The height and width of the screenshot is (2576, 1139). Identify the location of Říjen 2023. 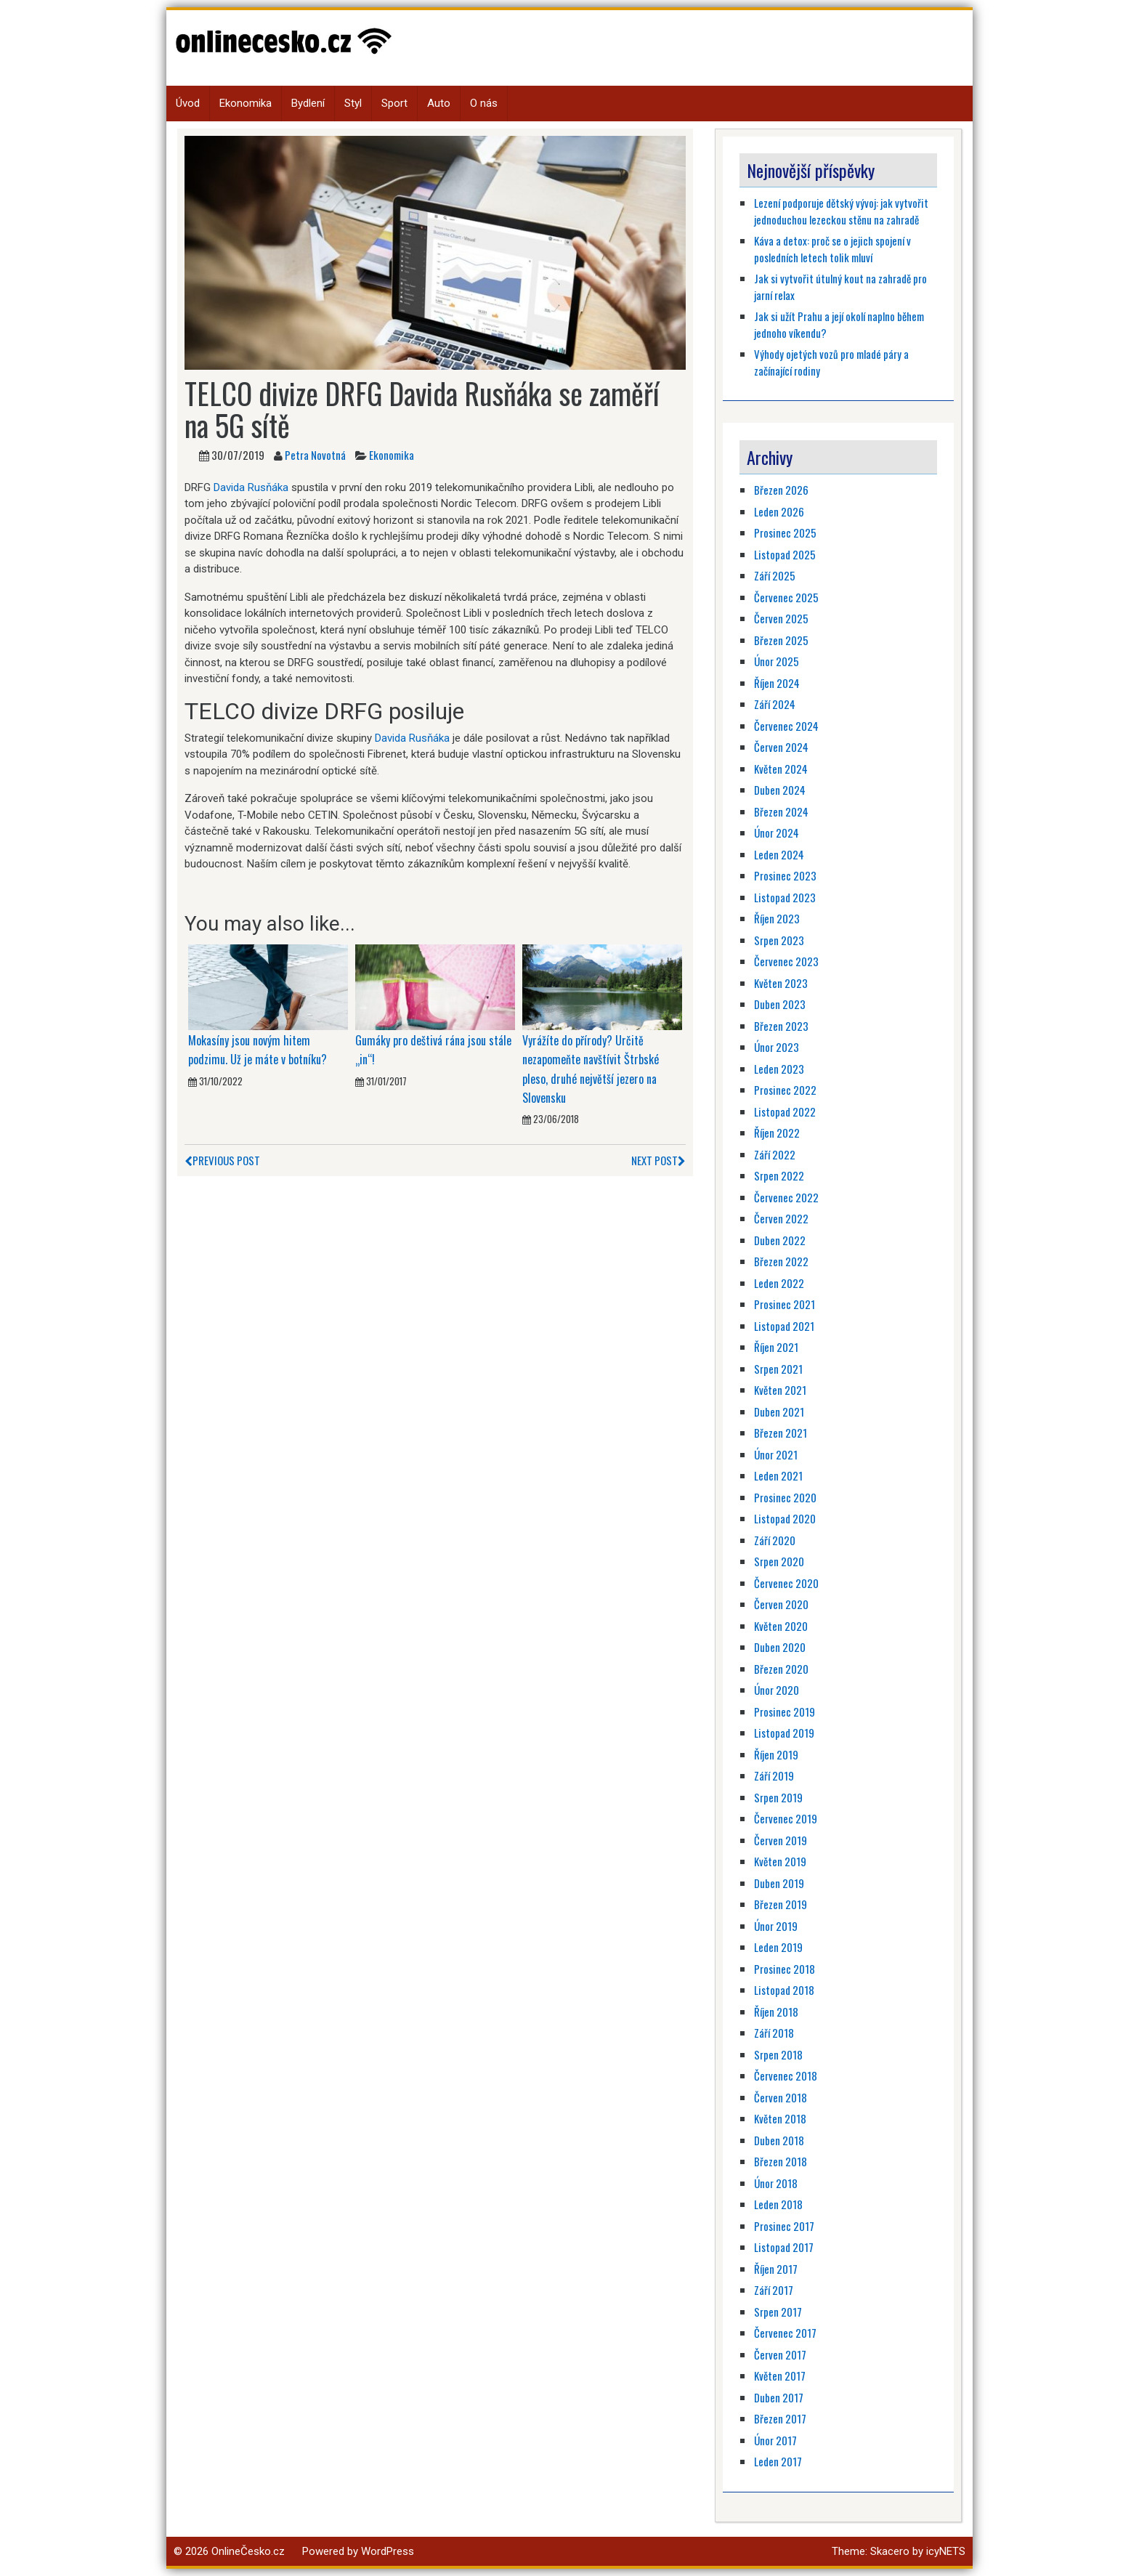
(777, 918).